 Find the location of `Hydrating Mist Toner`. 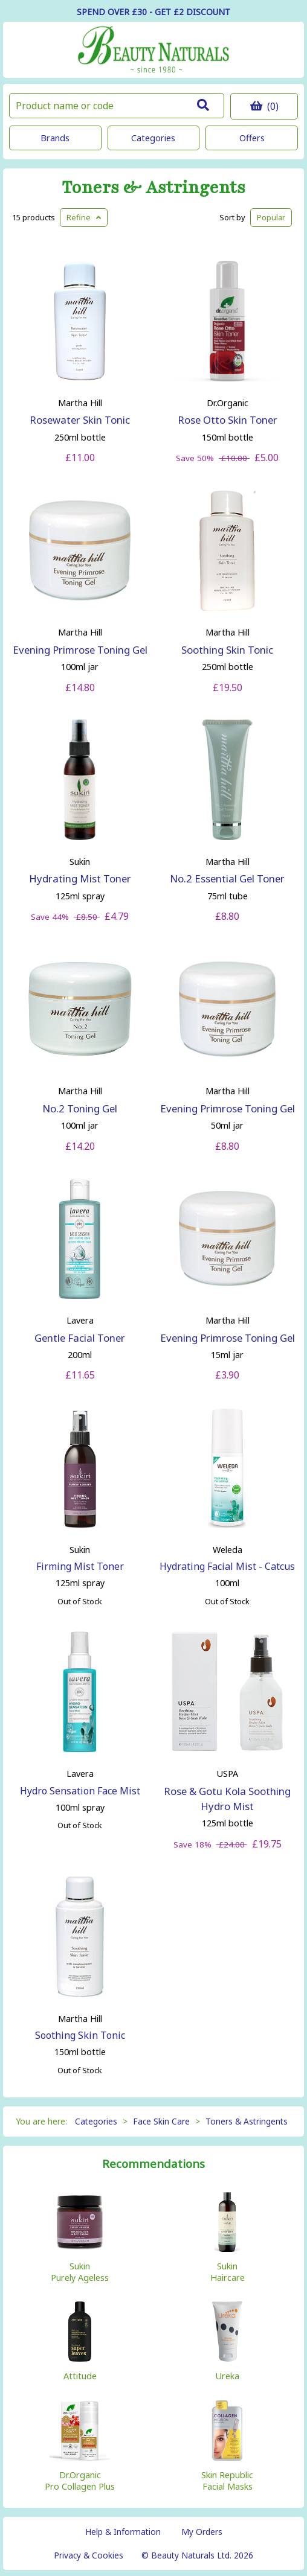

Hydrating Mist Toner is located at coordinates (80, 878).